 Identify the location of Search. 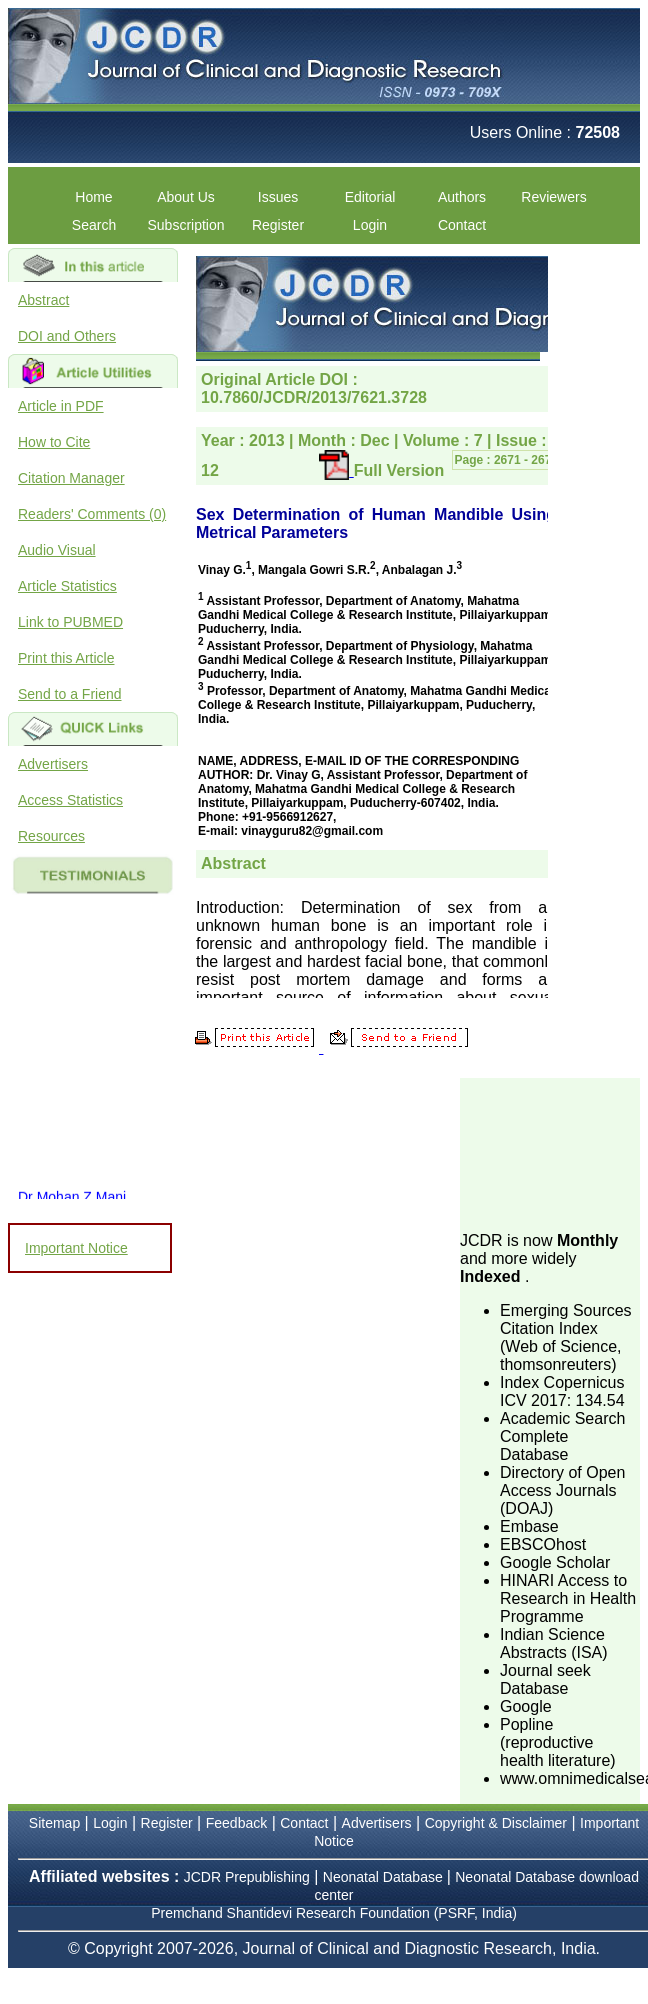
(94, 225).